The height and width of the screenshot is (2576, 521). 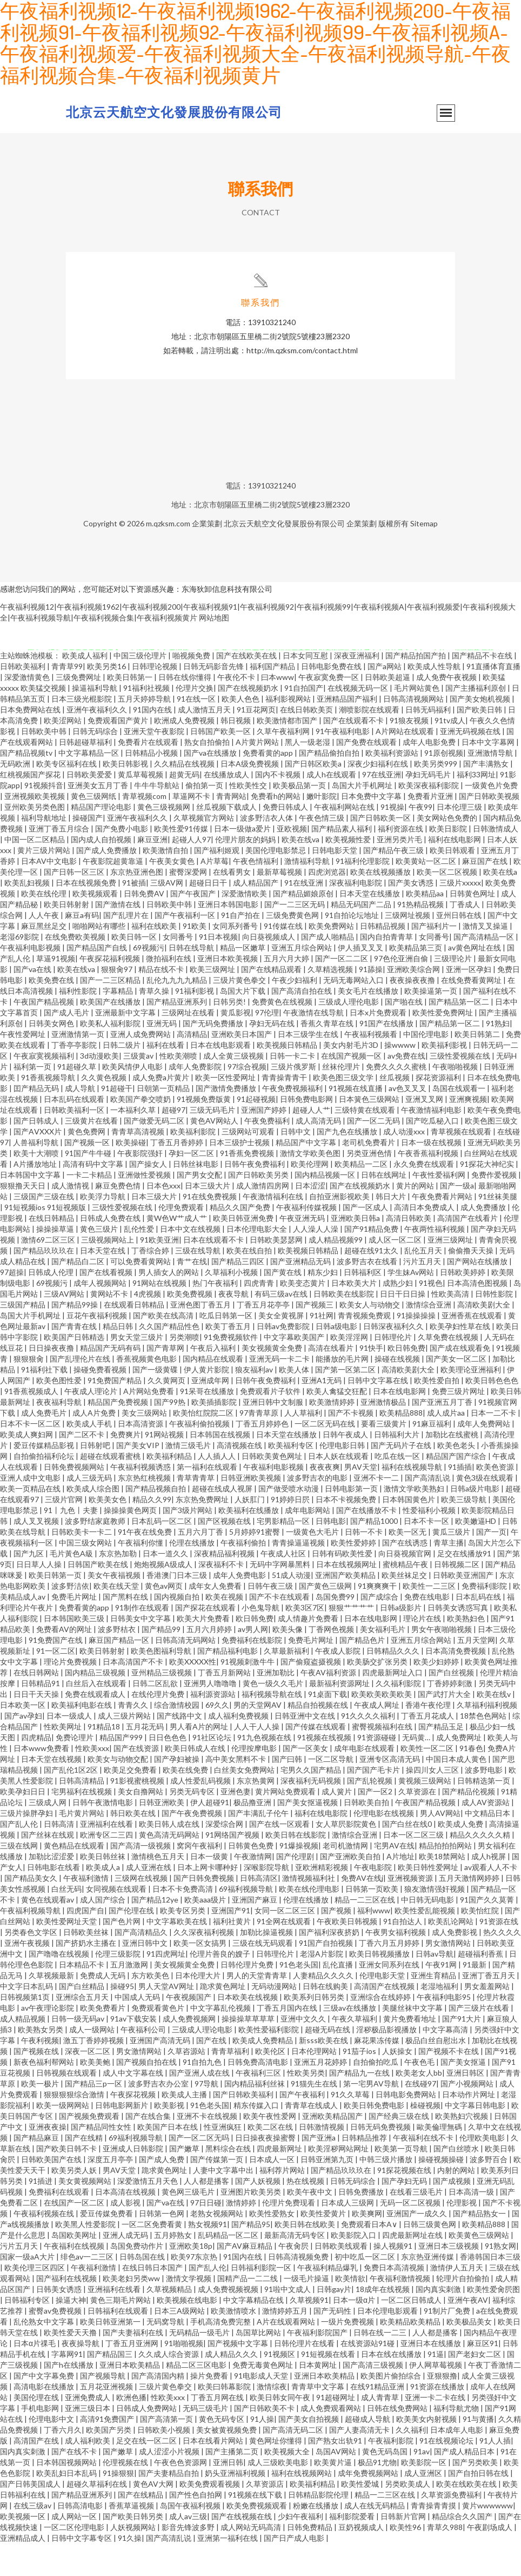 I want to click on 亚洲五月综合网站, so click(x=302, y=980).